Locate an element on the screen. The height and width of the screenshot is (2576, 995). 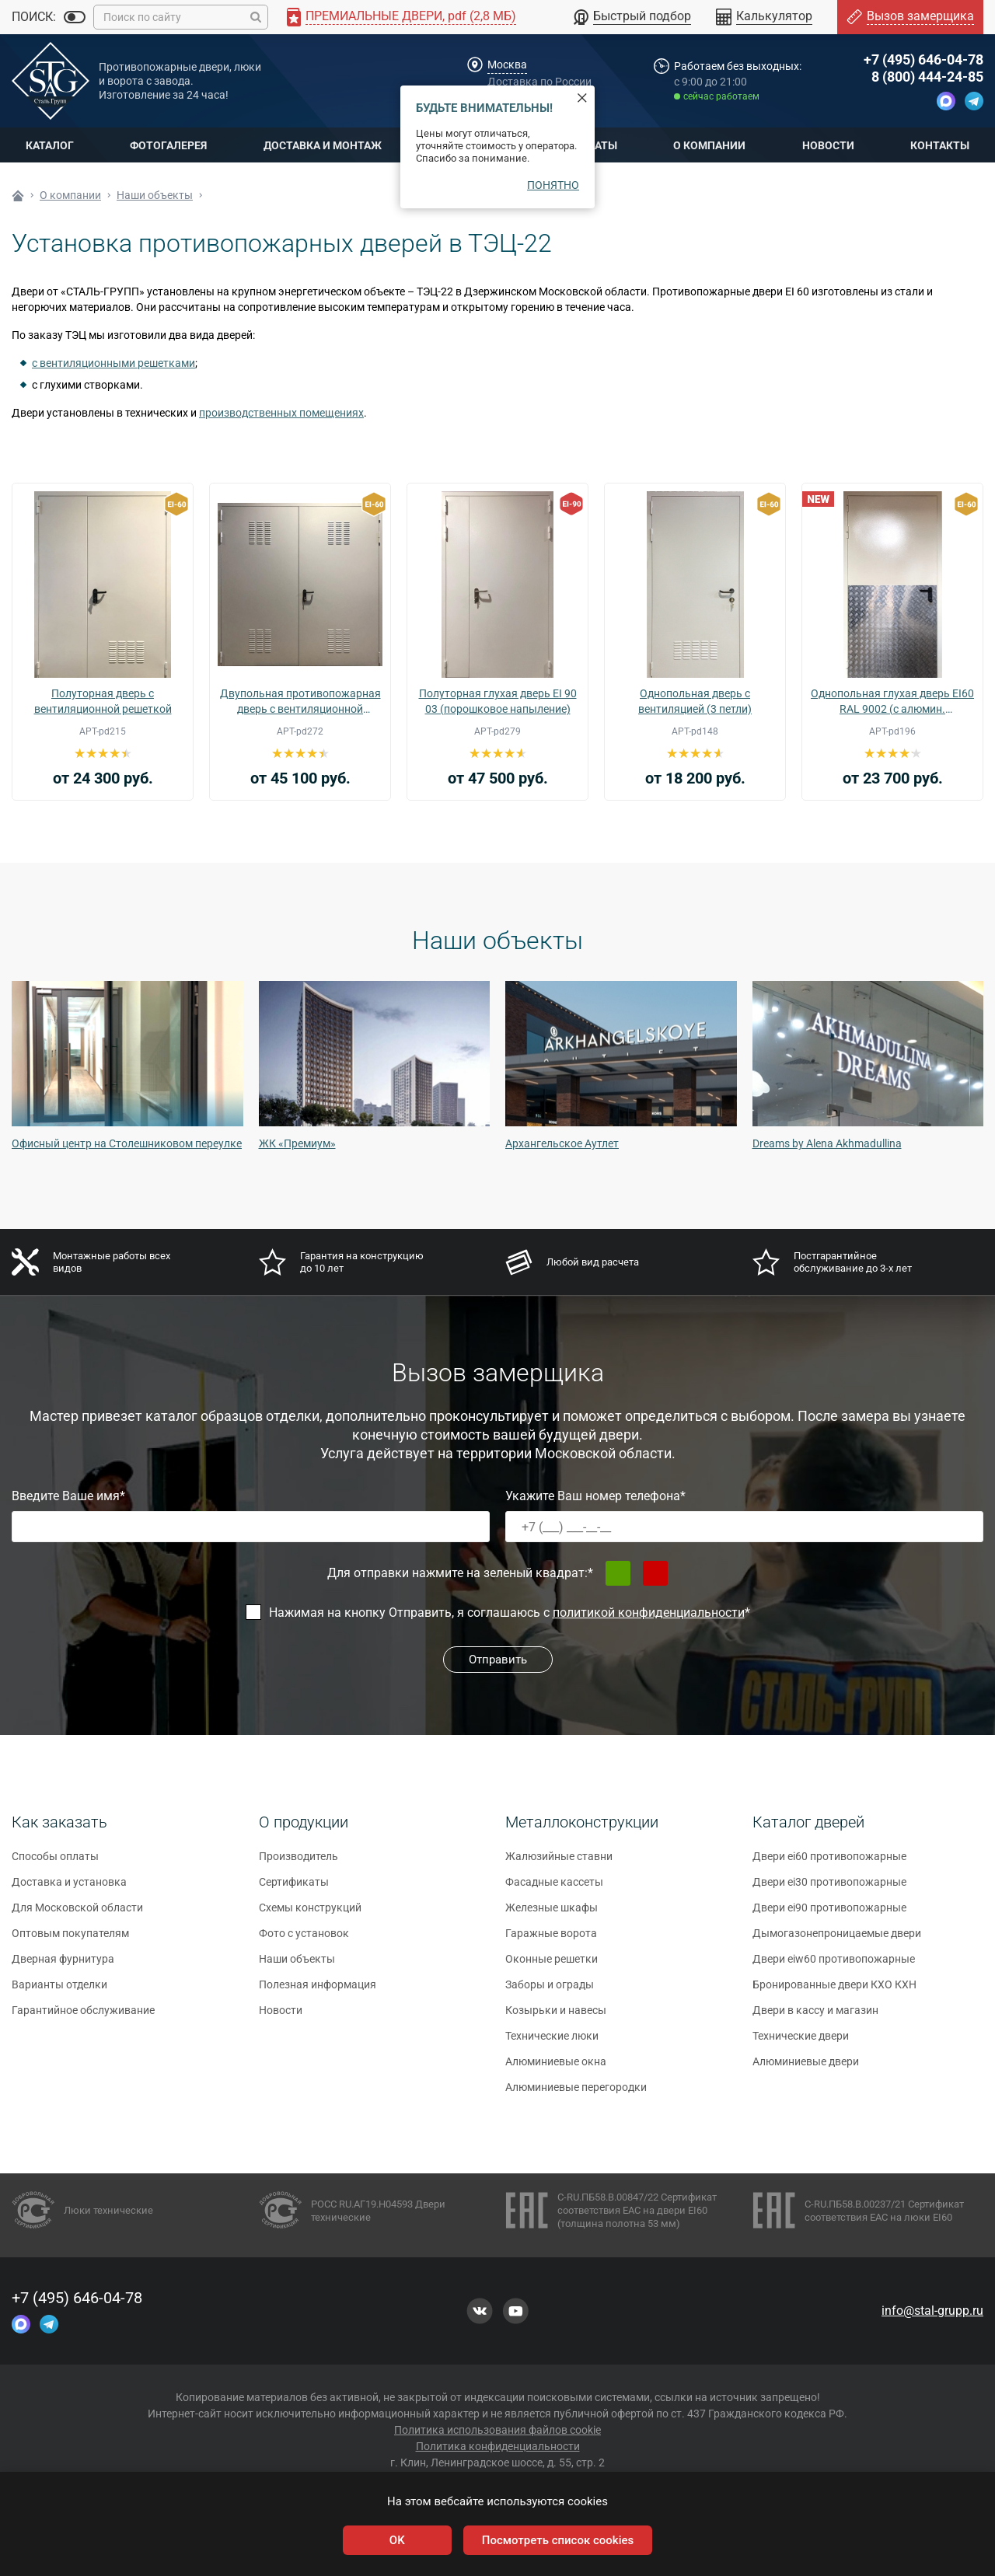
+7 (495) 646-04-78 is located at coordinates (923, 59).